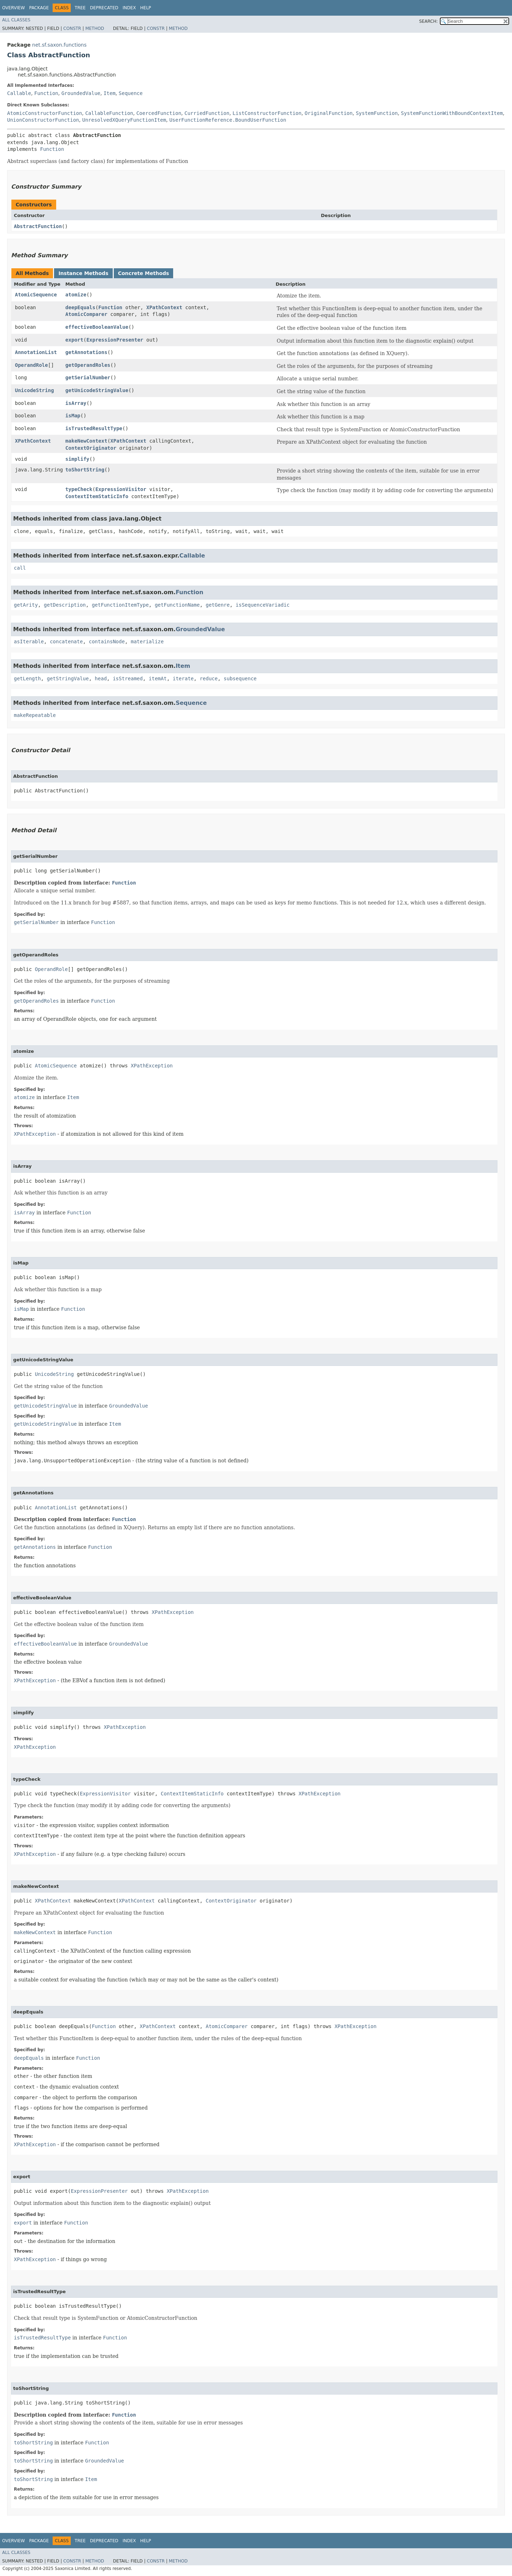 The width and height of the screenshot is (512, 2576). Describe the element at coordinates (227, 120) in the screenshot. I see `UserFunctionReference.BoundUserFunction` at that location.